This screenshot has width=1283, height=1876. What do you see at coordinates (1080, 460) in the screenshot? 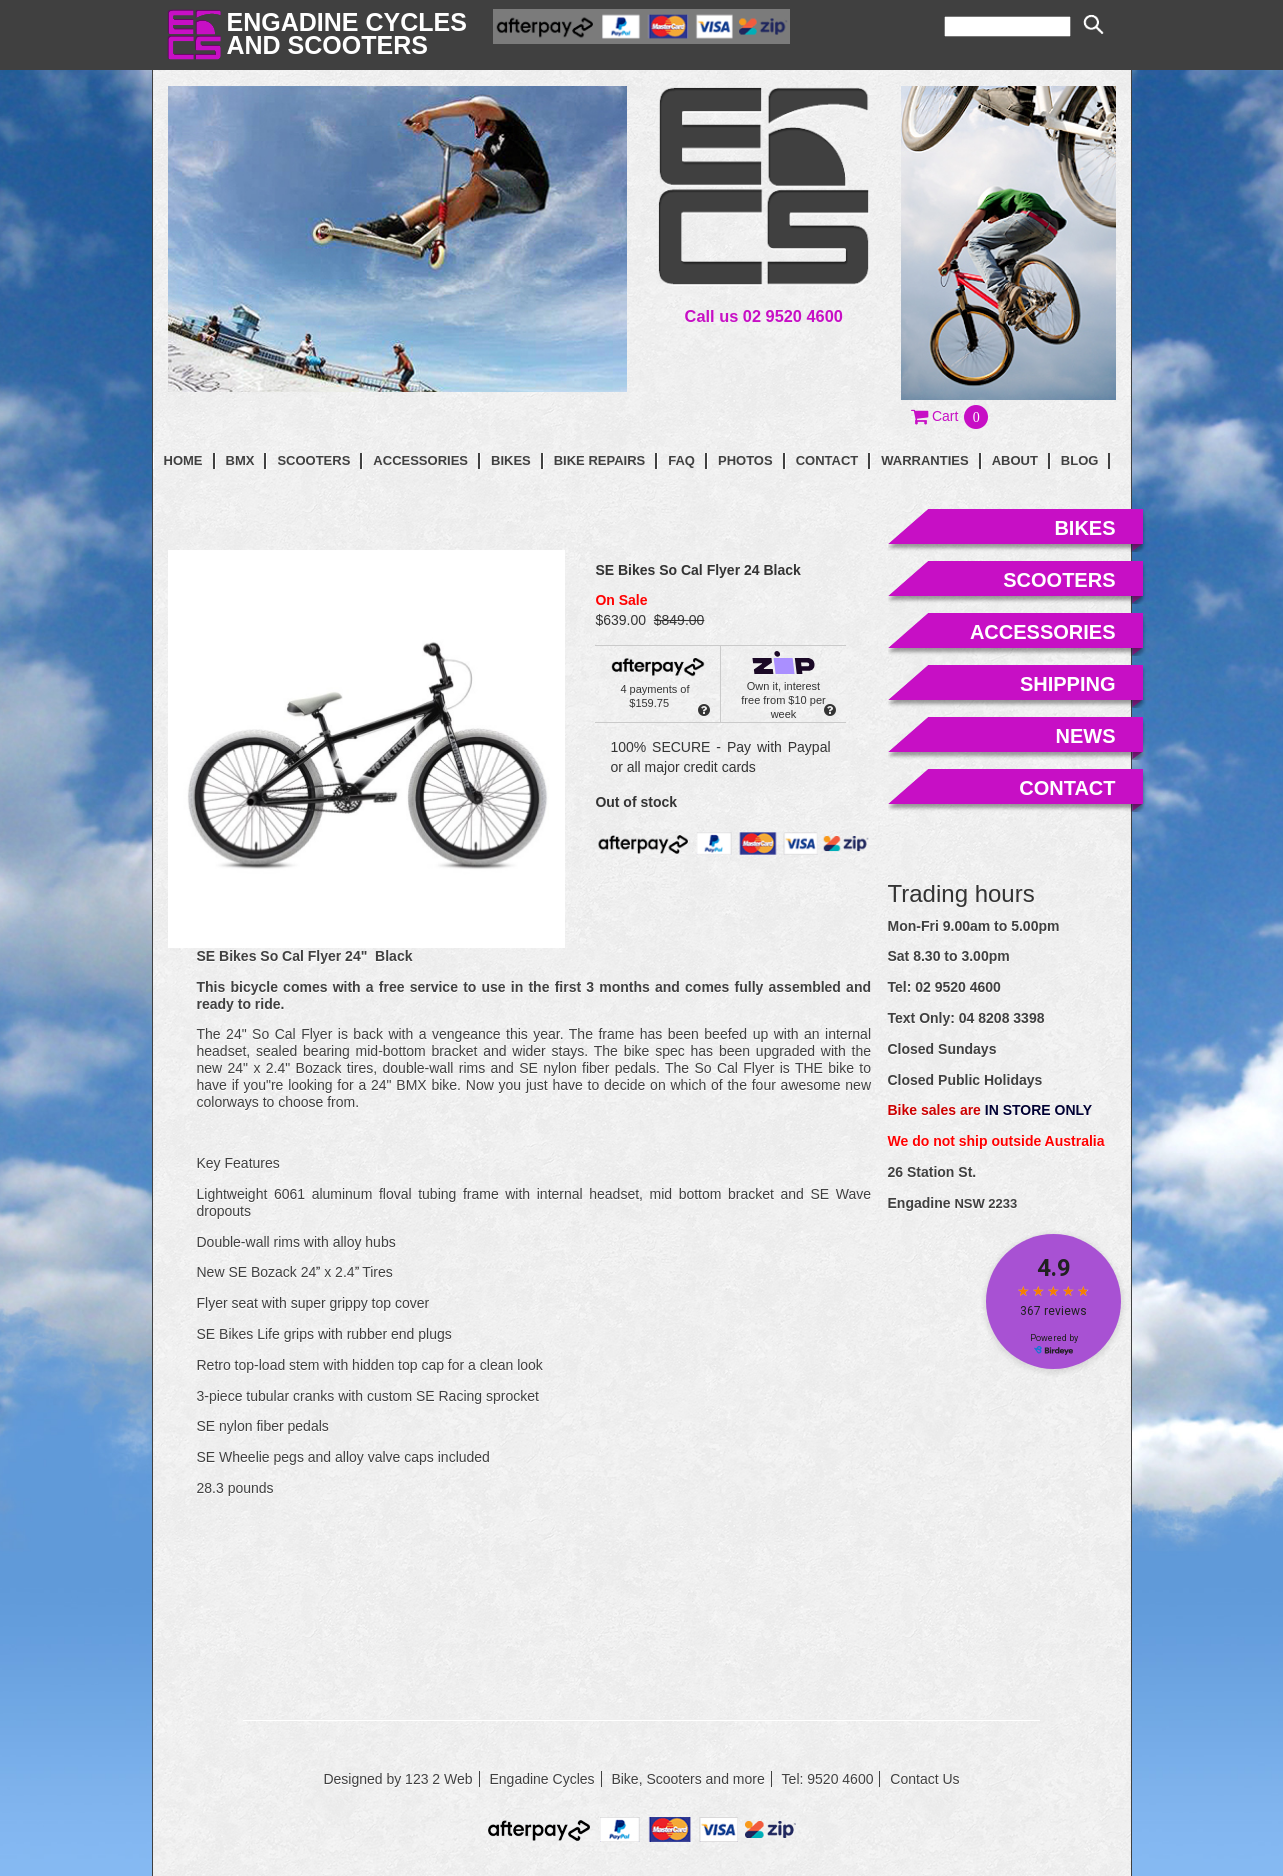
I see `blog` at bounding box center [1080, 460].